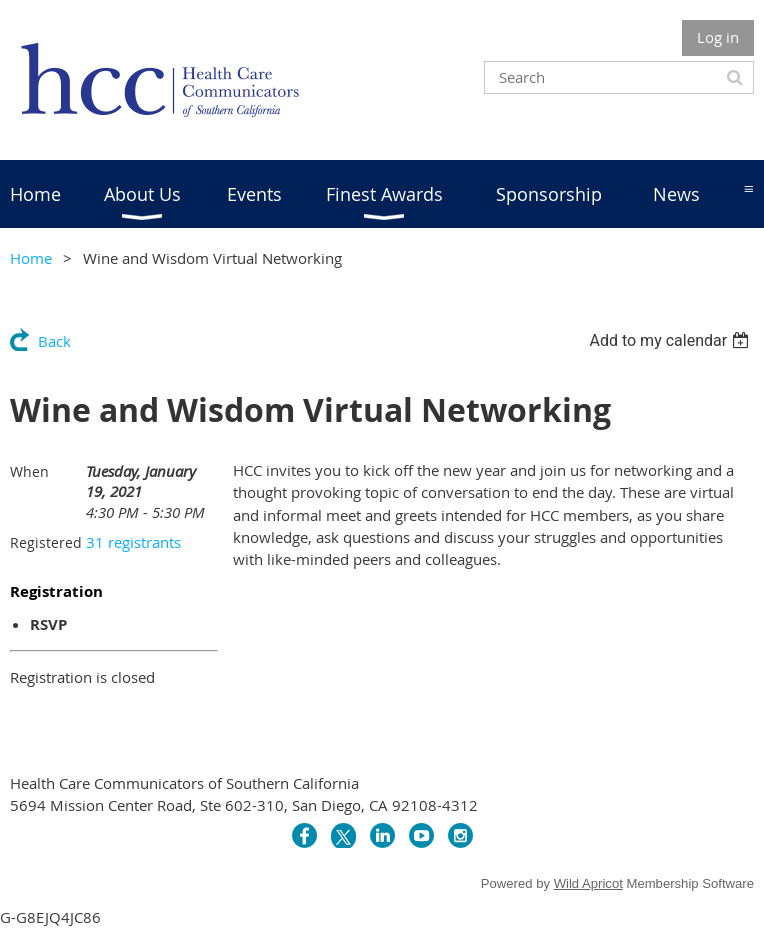 The height and width of the screenshot is (947, 764). Describe the element at coordinates (46, 542) in the screenshot. I see `Registered` at that location.